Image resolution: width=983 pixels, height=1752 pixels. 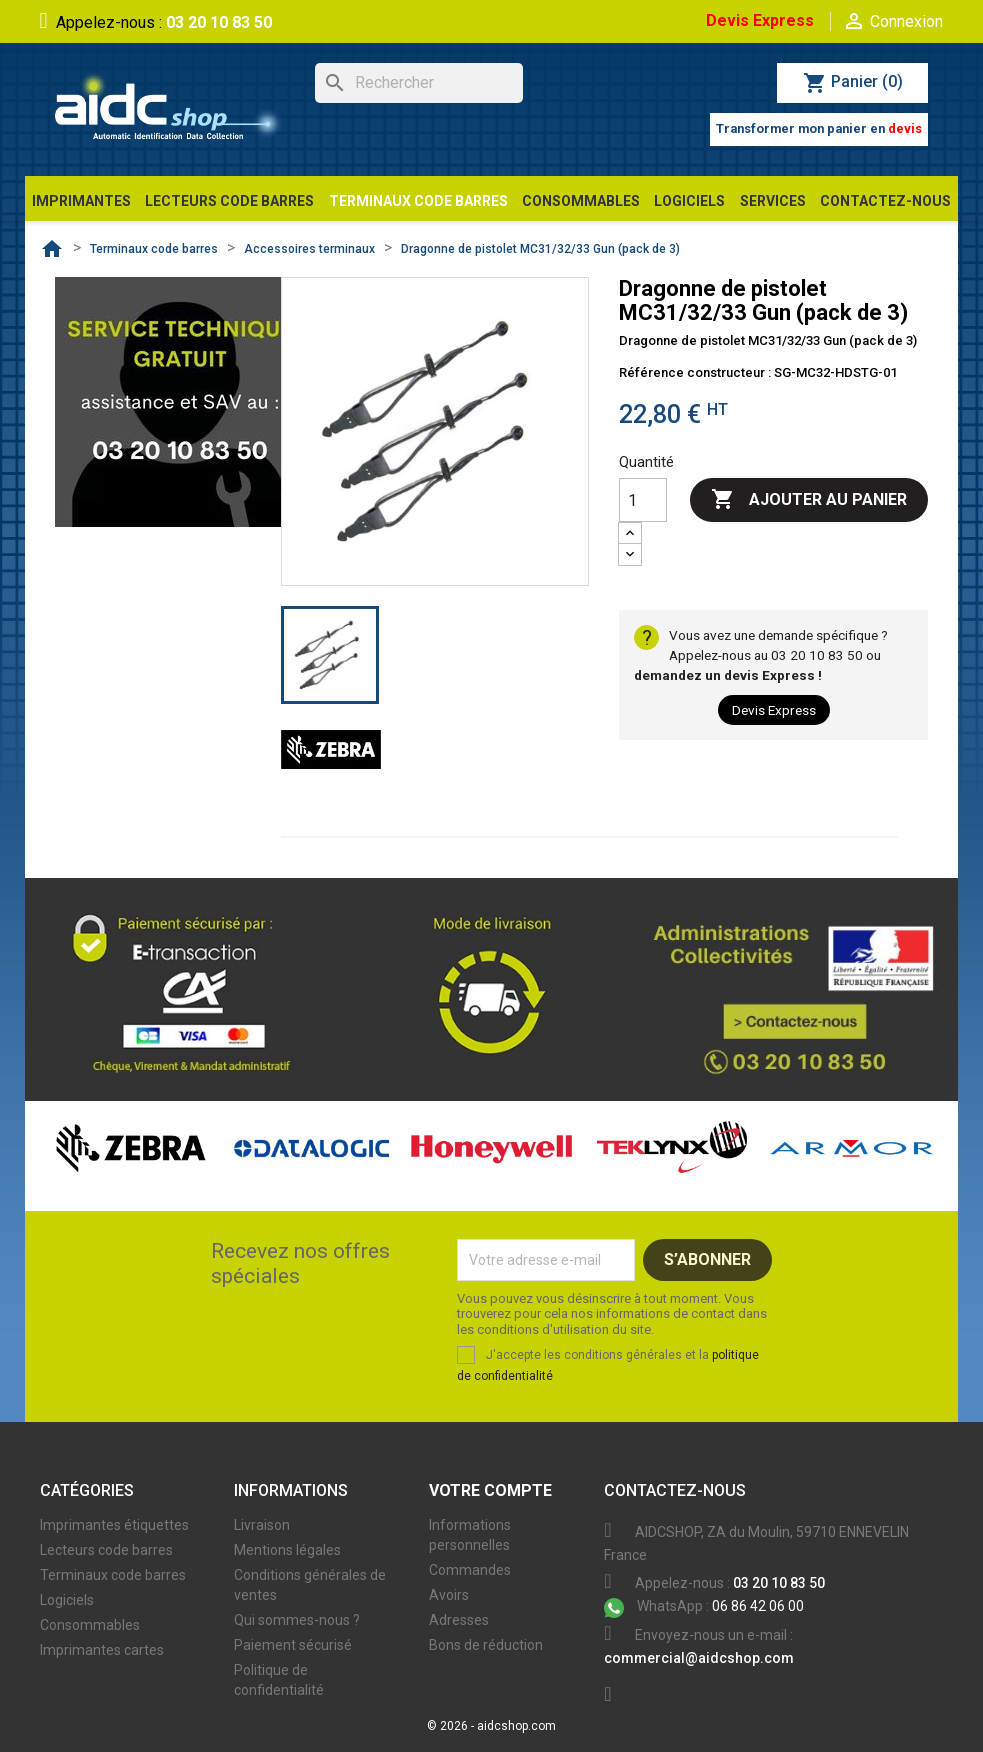 What do you see at coordinates (297, 1620) in the screenshot?
I see `Qui sommes-nous ?` at bounding box center [297, 1620].